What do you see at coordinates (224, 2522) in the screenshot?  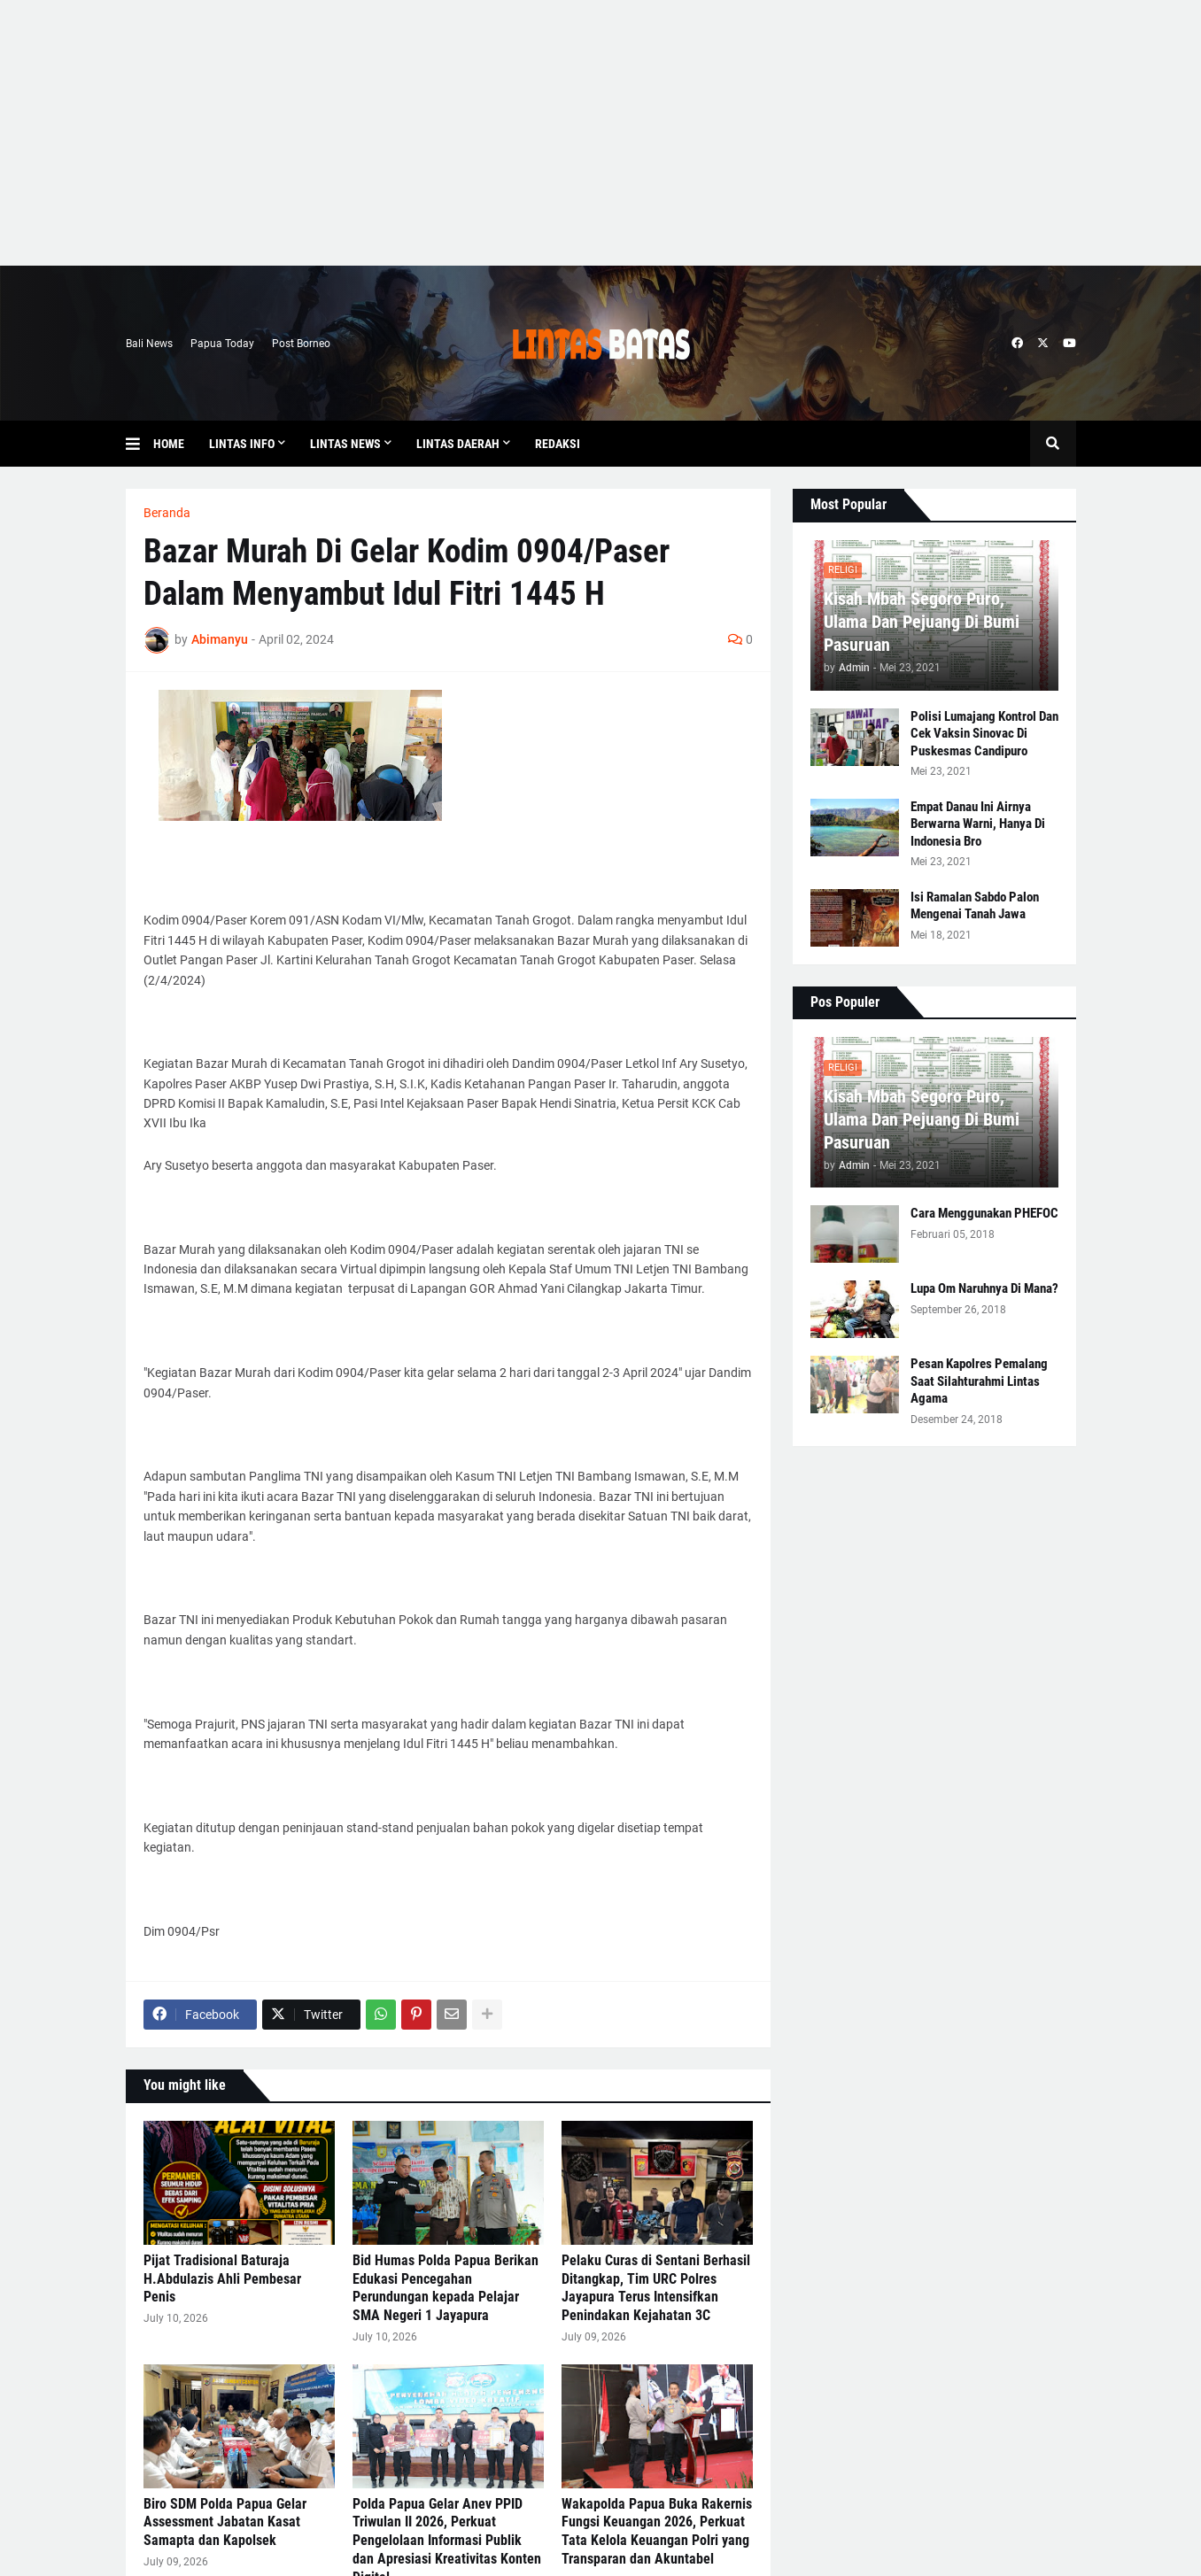 I see `Biro SDM Polda Papua Gelar Assessment Jabatan Kasat Samapta dan Kapolsek` at bounding box center [224, 2522].